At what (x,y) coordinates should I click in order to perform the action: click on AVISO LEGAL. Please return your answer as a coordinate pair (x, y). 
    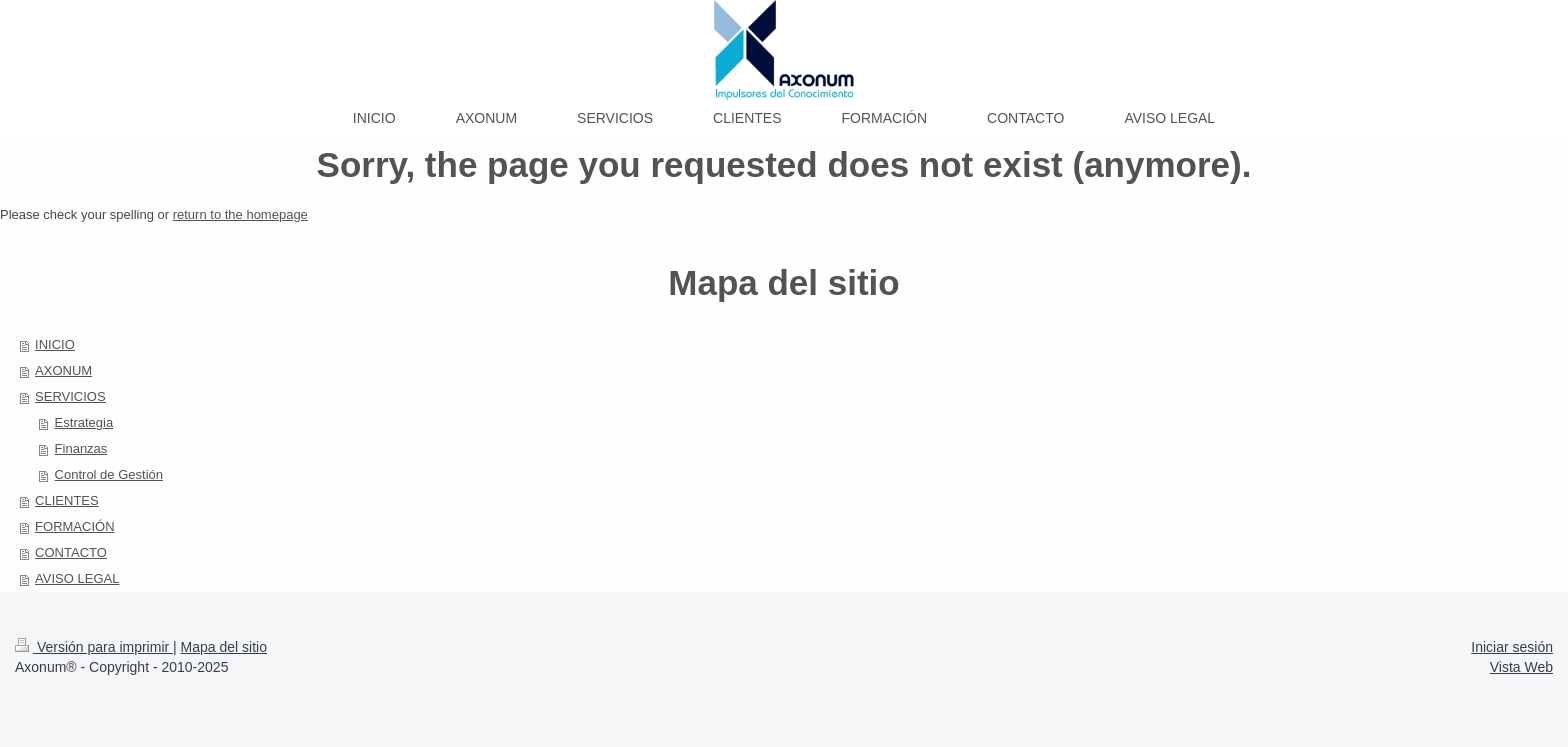
    Looking at the image, I should click on (77, 578).